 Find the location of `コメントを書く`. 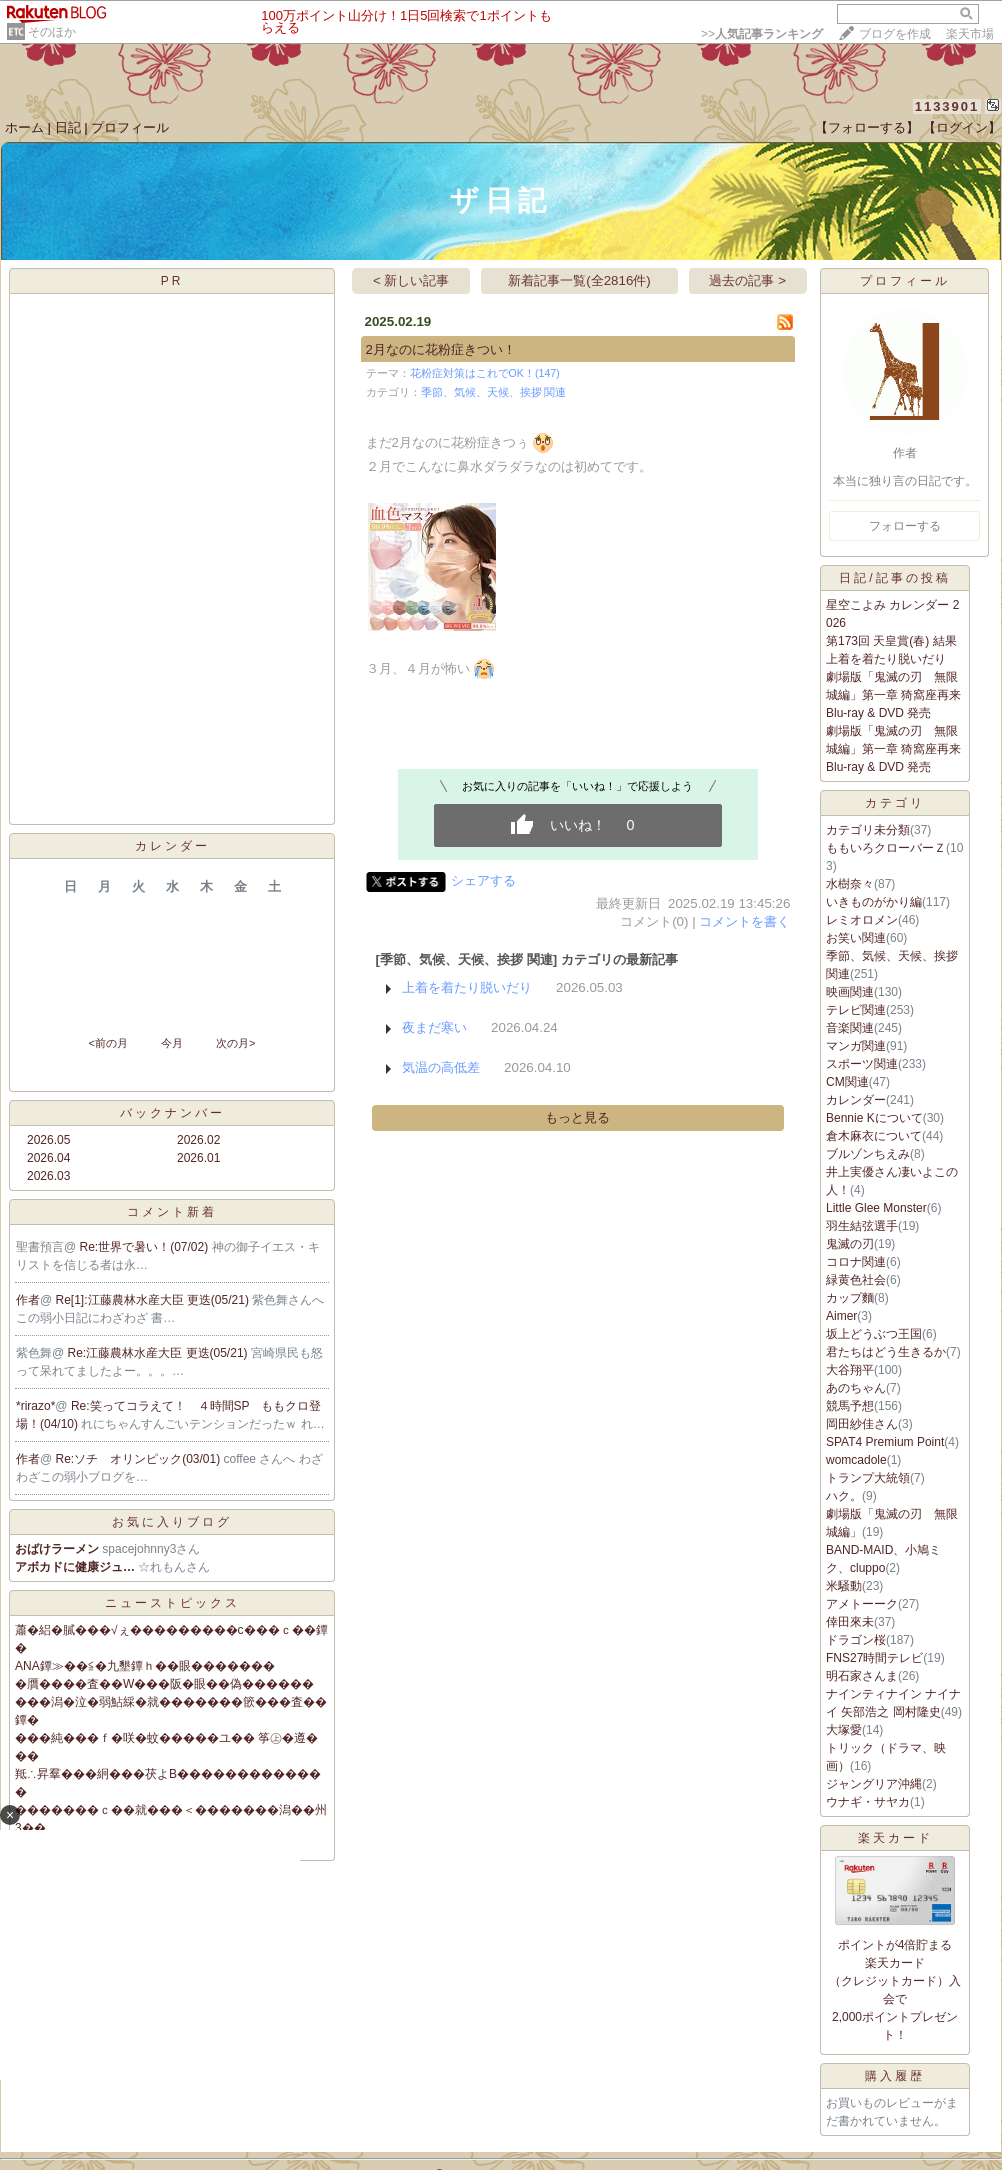

コメントを書く is located at coordinates (744, 921).